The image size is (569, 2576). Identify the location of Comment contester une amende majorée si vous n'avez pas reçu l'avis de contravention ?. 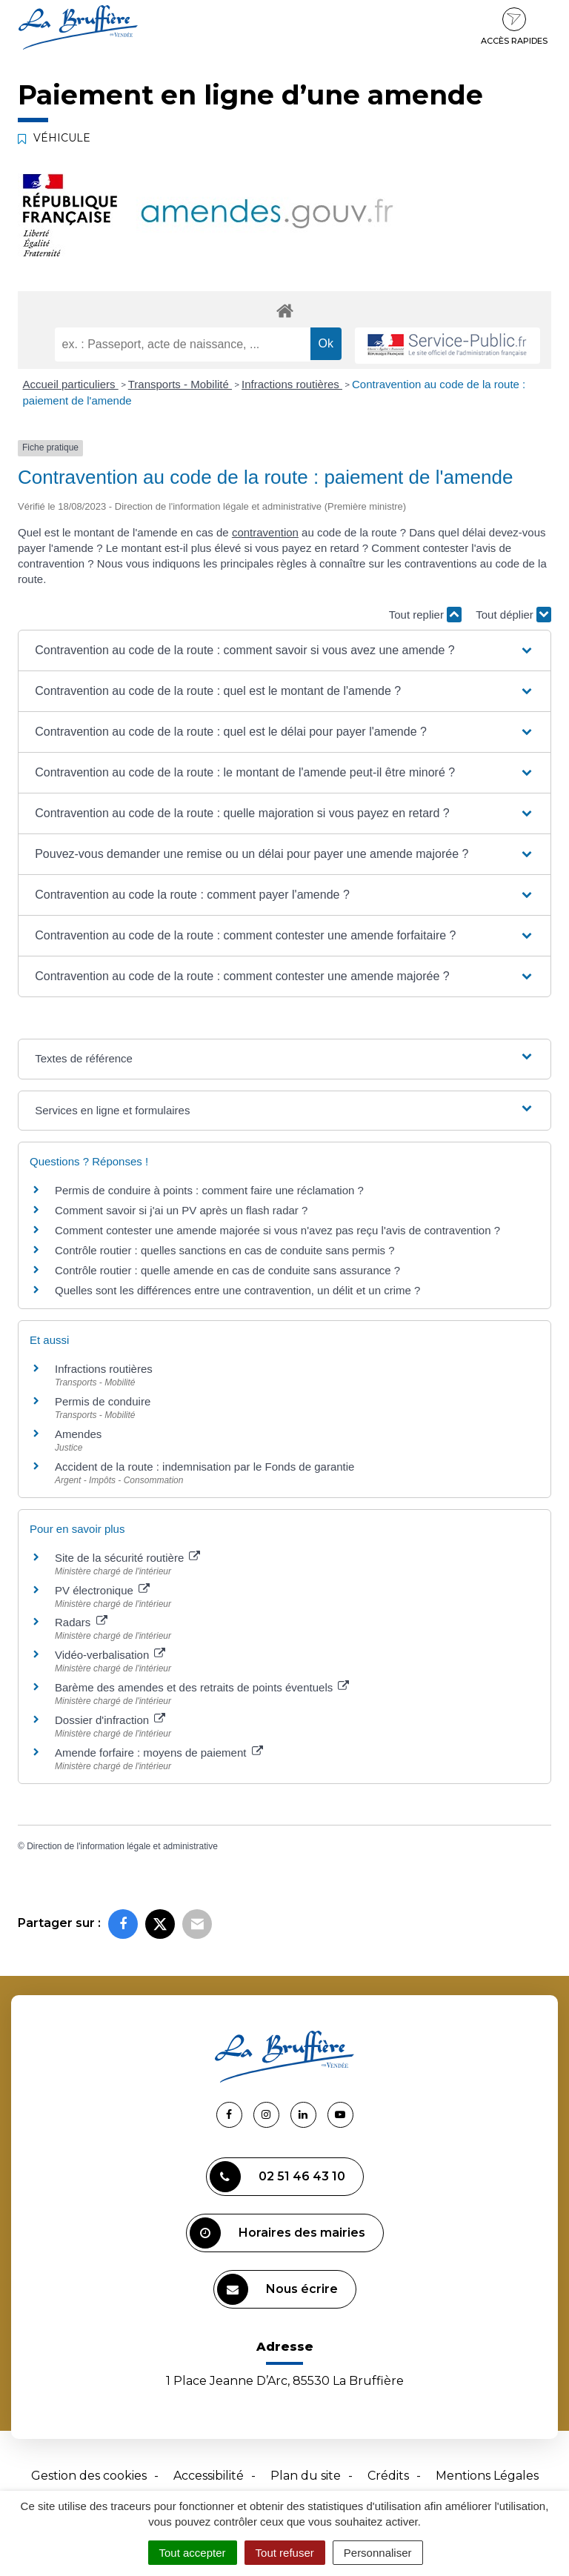
(277, 1230).